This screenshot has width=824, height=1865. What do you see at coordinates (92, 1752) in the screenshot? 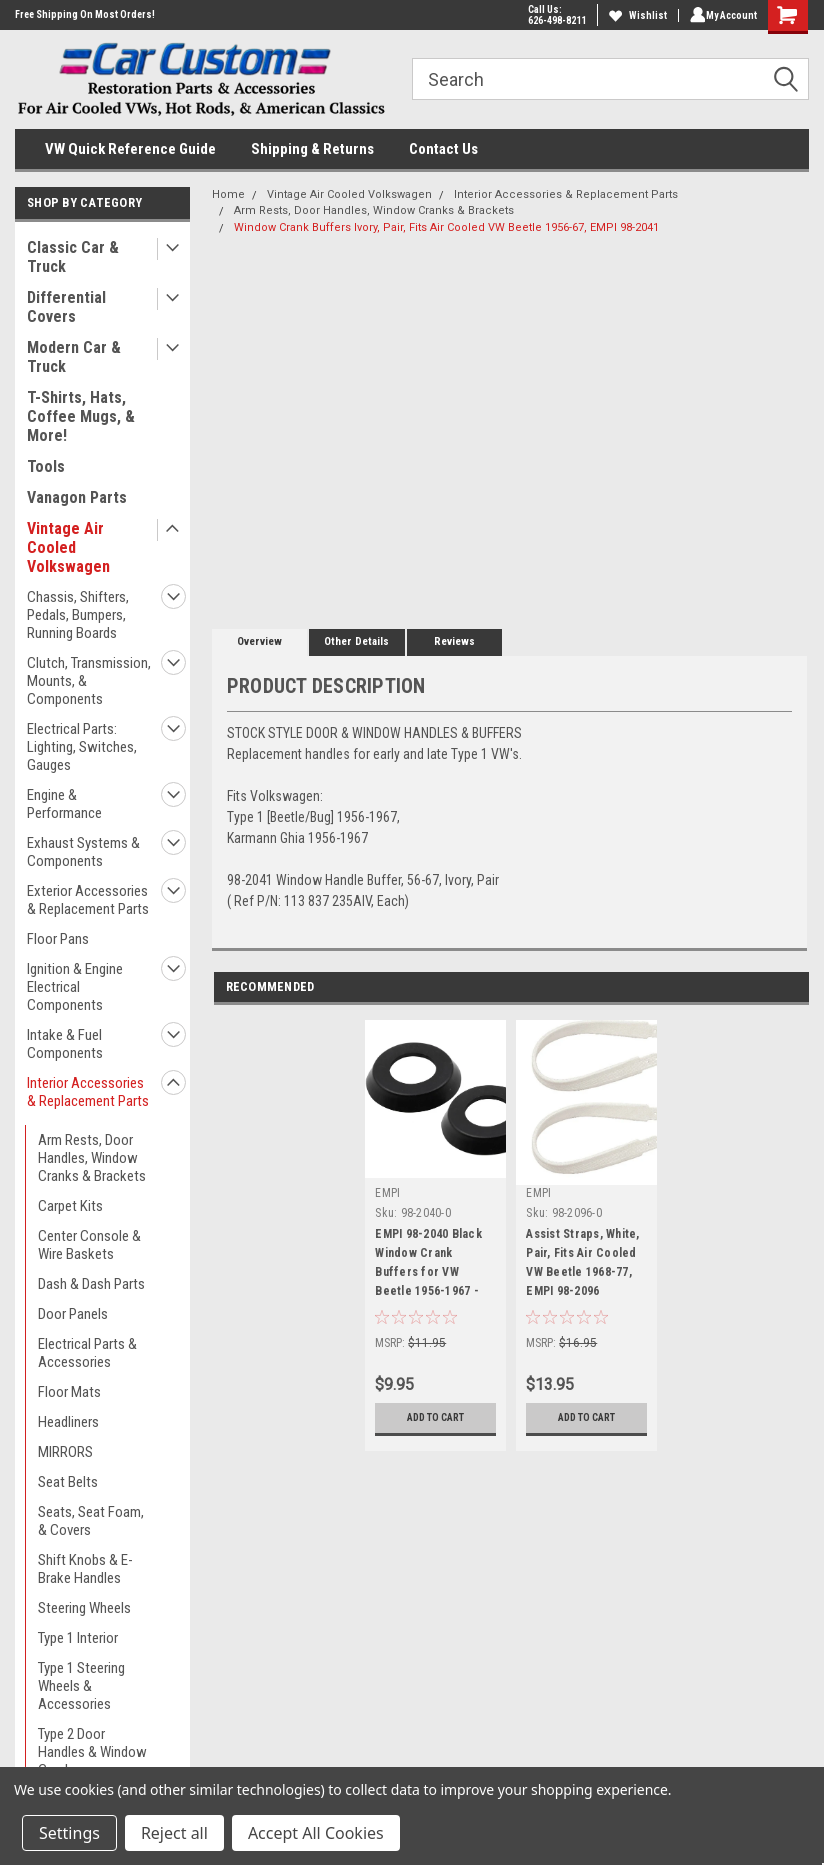
I see `Type 2 Door Handles & Window Cranks` at bounding box center [92, 1752].